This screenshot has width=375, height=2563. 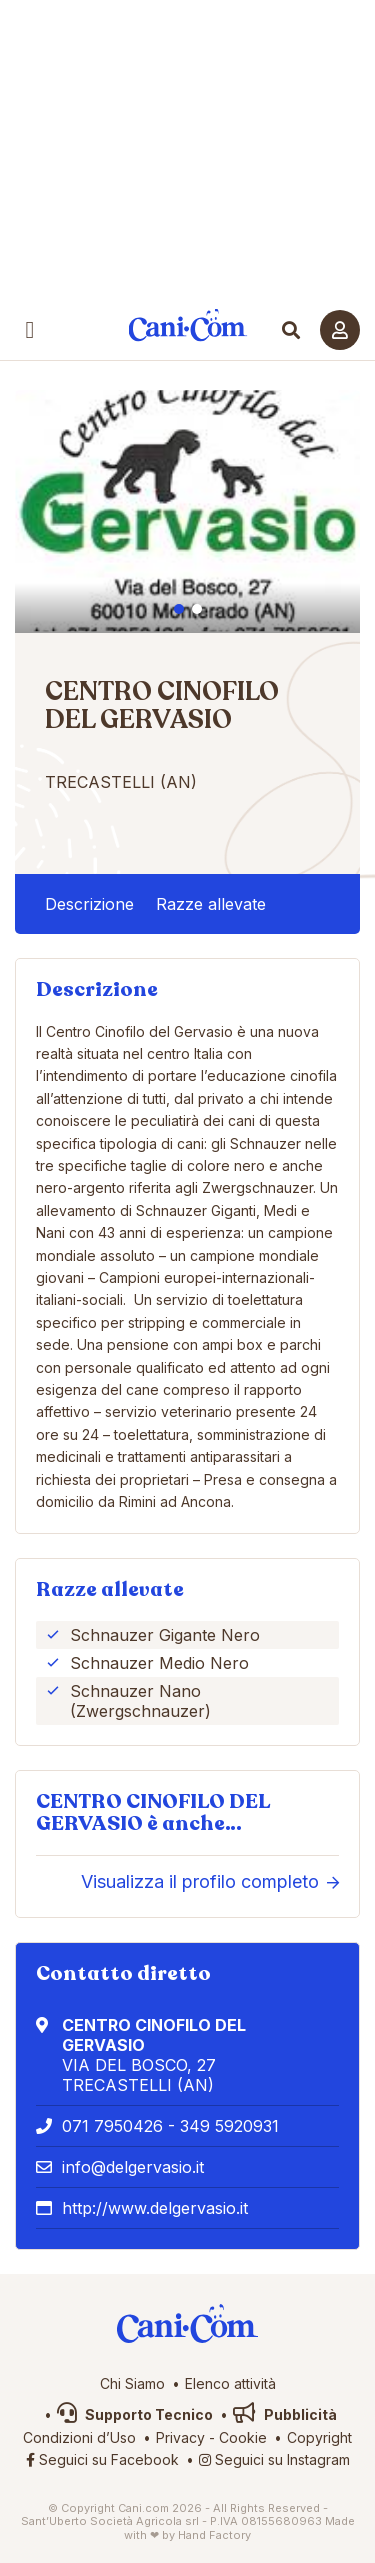 What do you see at coordinates (230, 2383) in the screenshot?
I see `Elenco attività` at bounding box center [230, 2383].